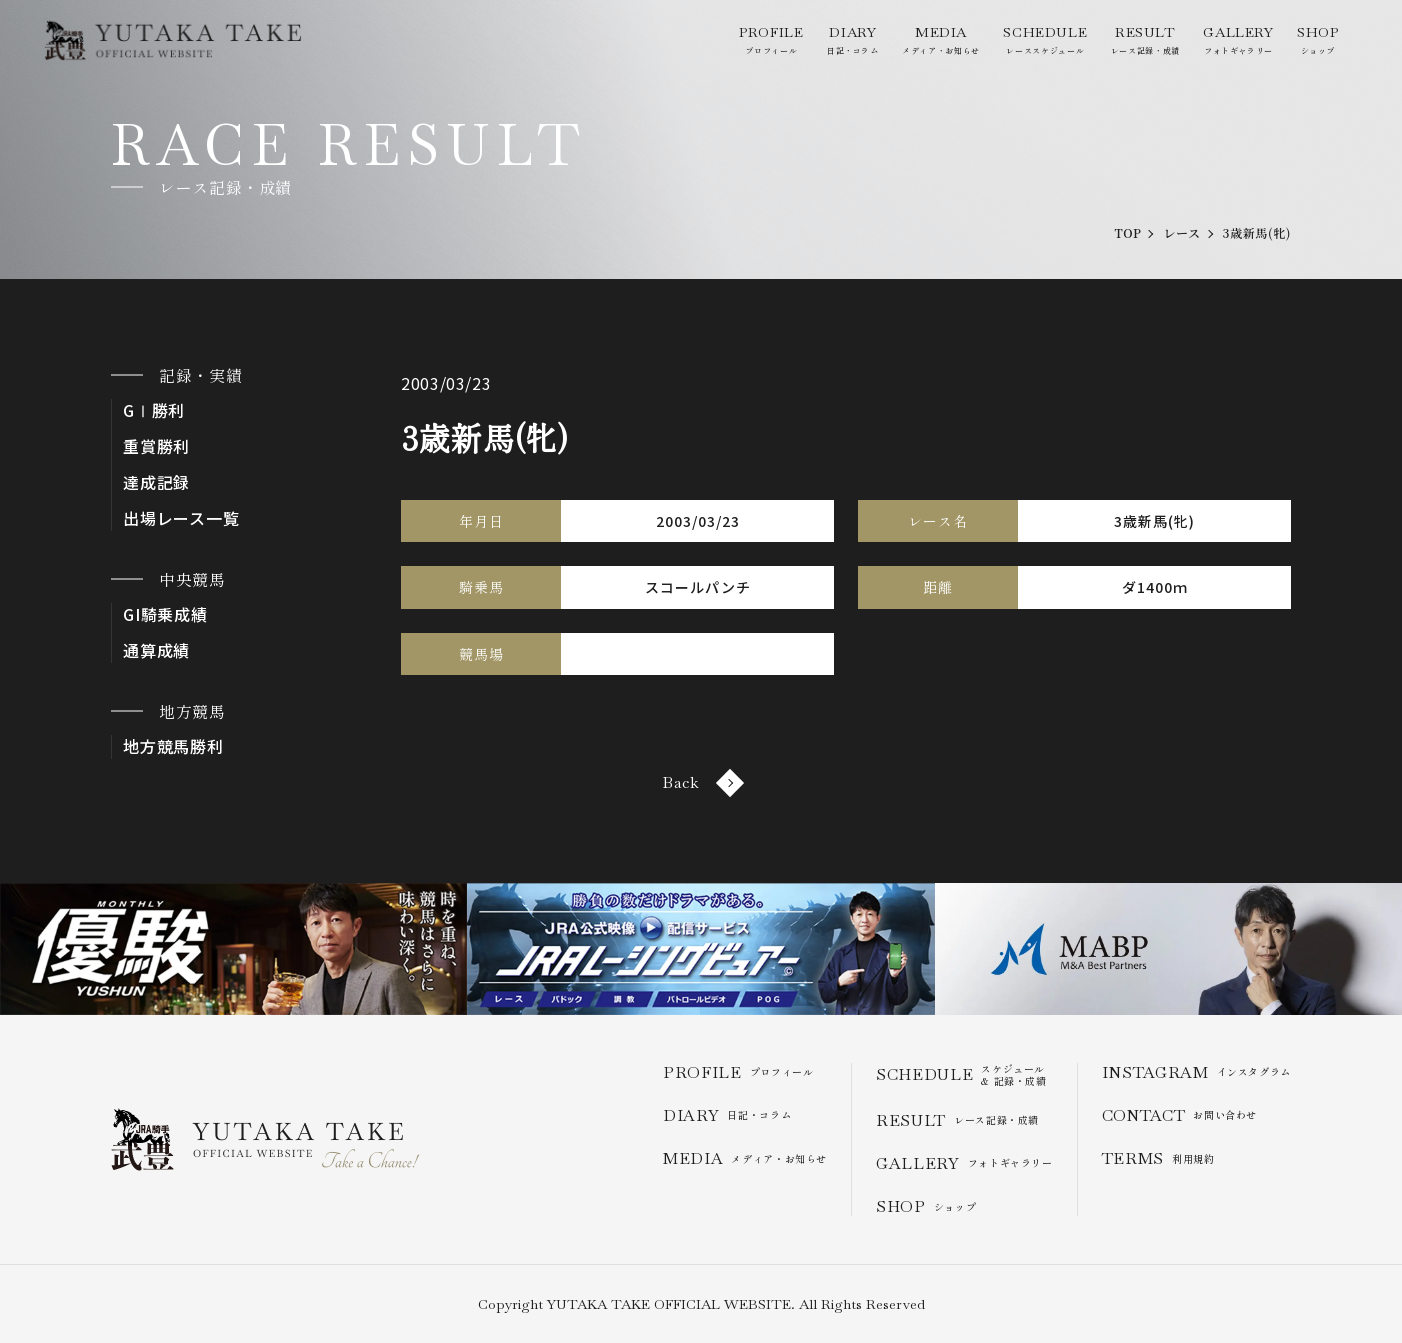 This screenshot has width=1402, height=1343. Describe the element at coordinates (156, 650) in the screenshot. I see `通算成績` at that location.